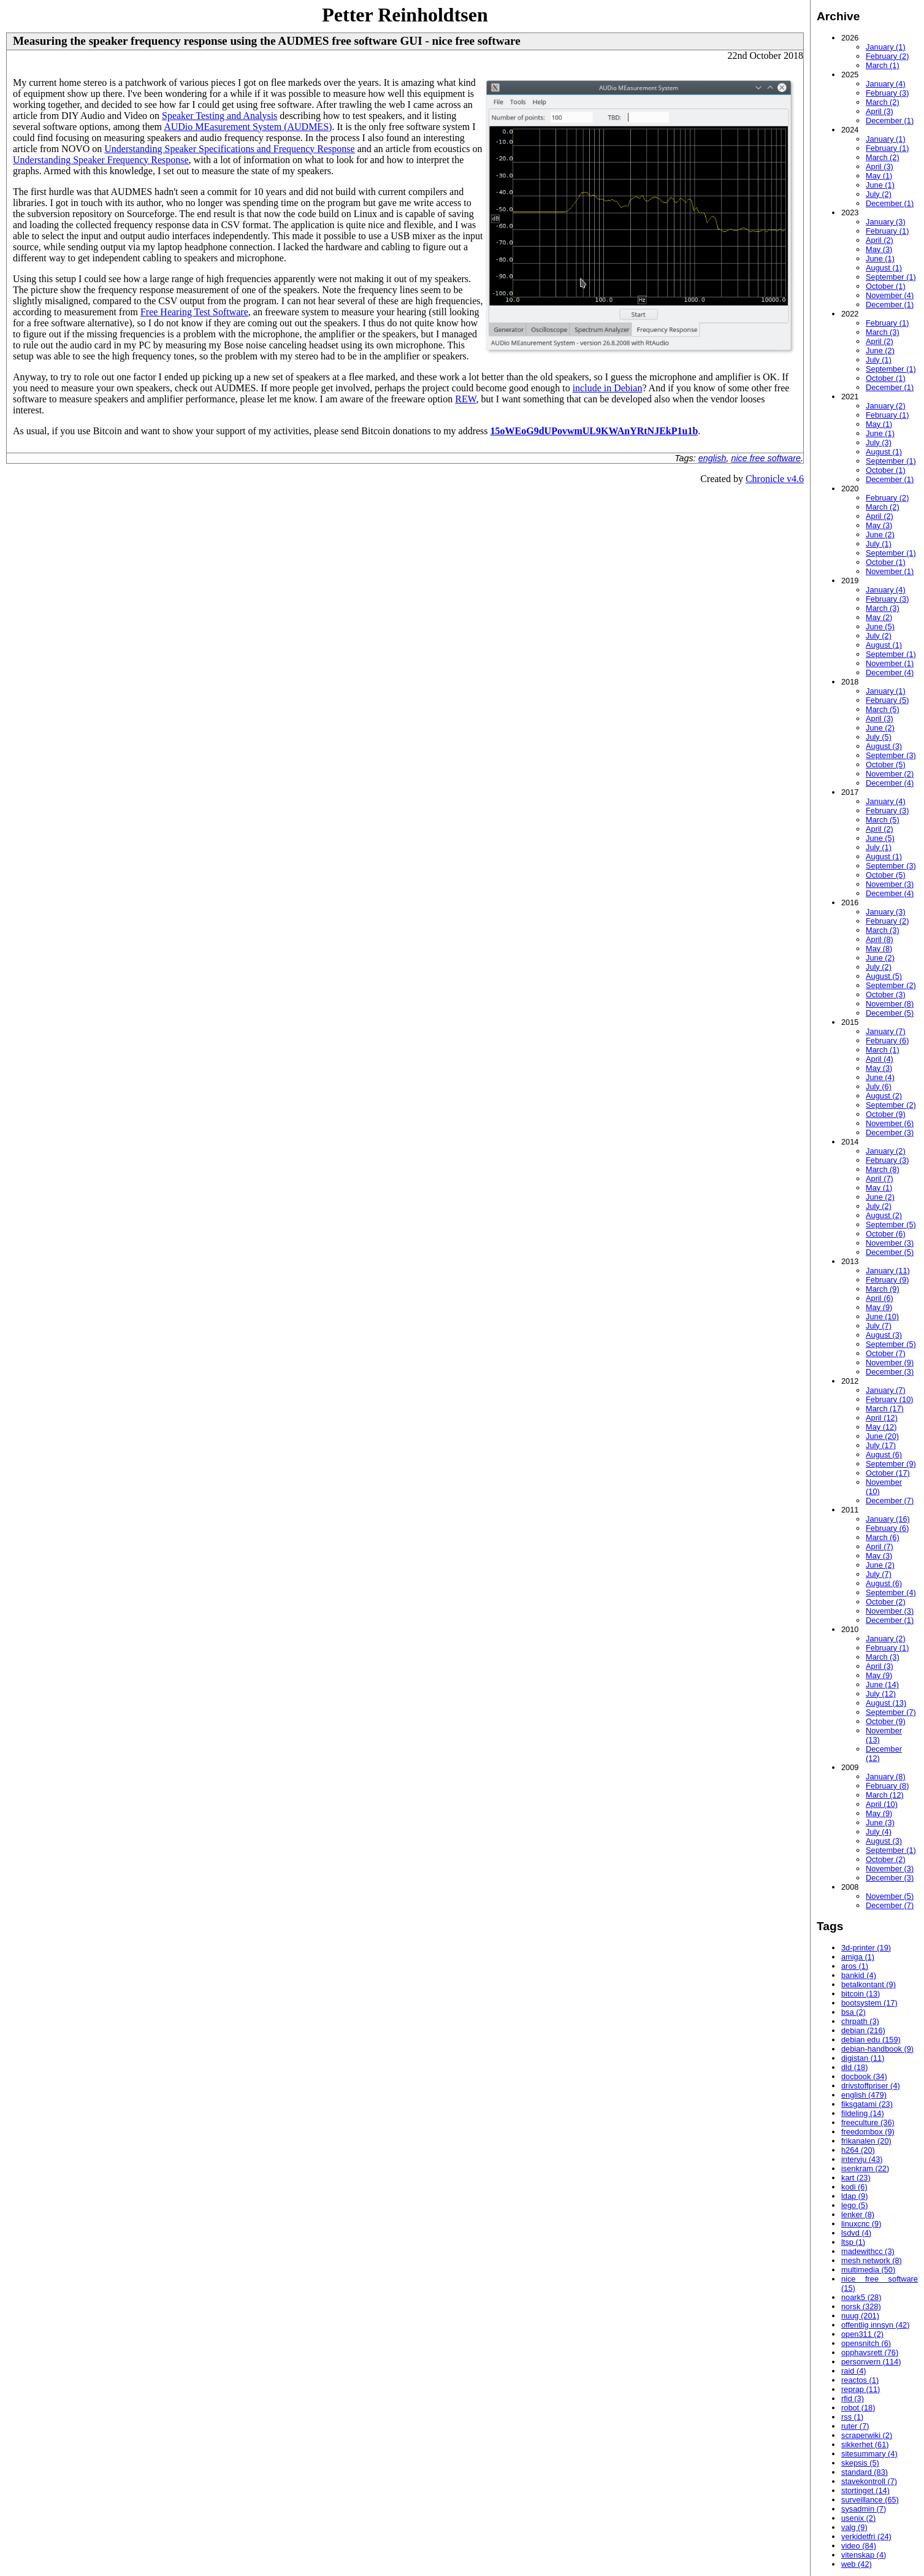 This screenshot has width=924, height=2576. Describe the element at coordinates (862, 2113) in the screenshot. I see `fildeling (14)` at that location.